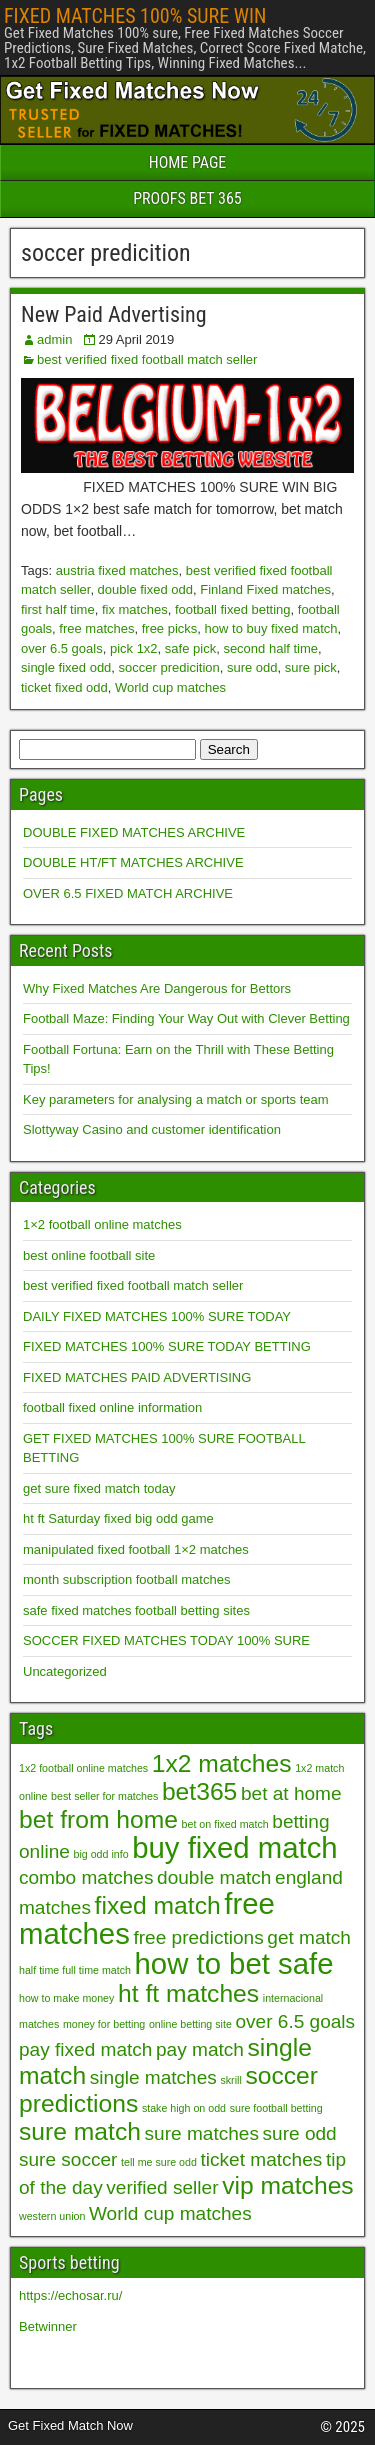 Image resolution: width=375 pixels, height=2445 pixels. Describe the element at coordinates (118, 1518) in the screenshot. I see `ht ft Saturday fixed big odd game` at that location.